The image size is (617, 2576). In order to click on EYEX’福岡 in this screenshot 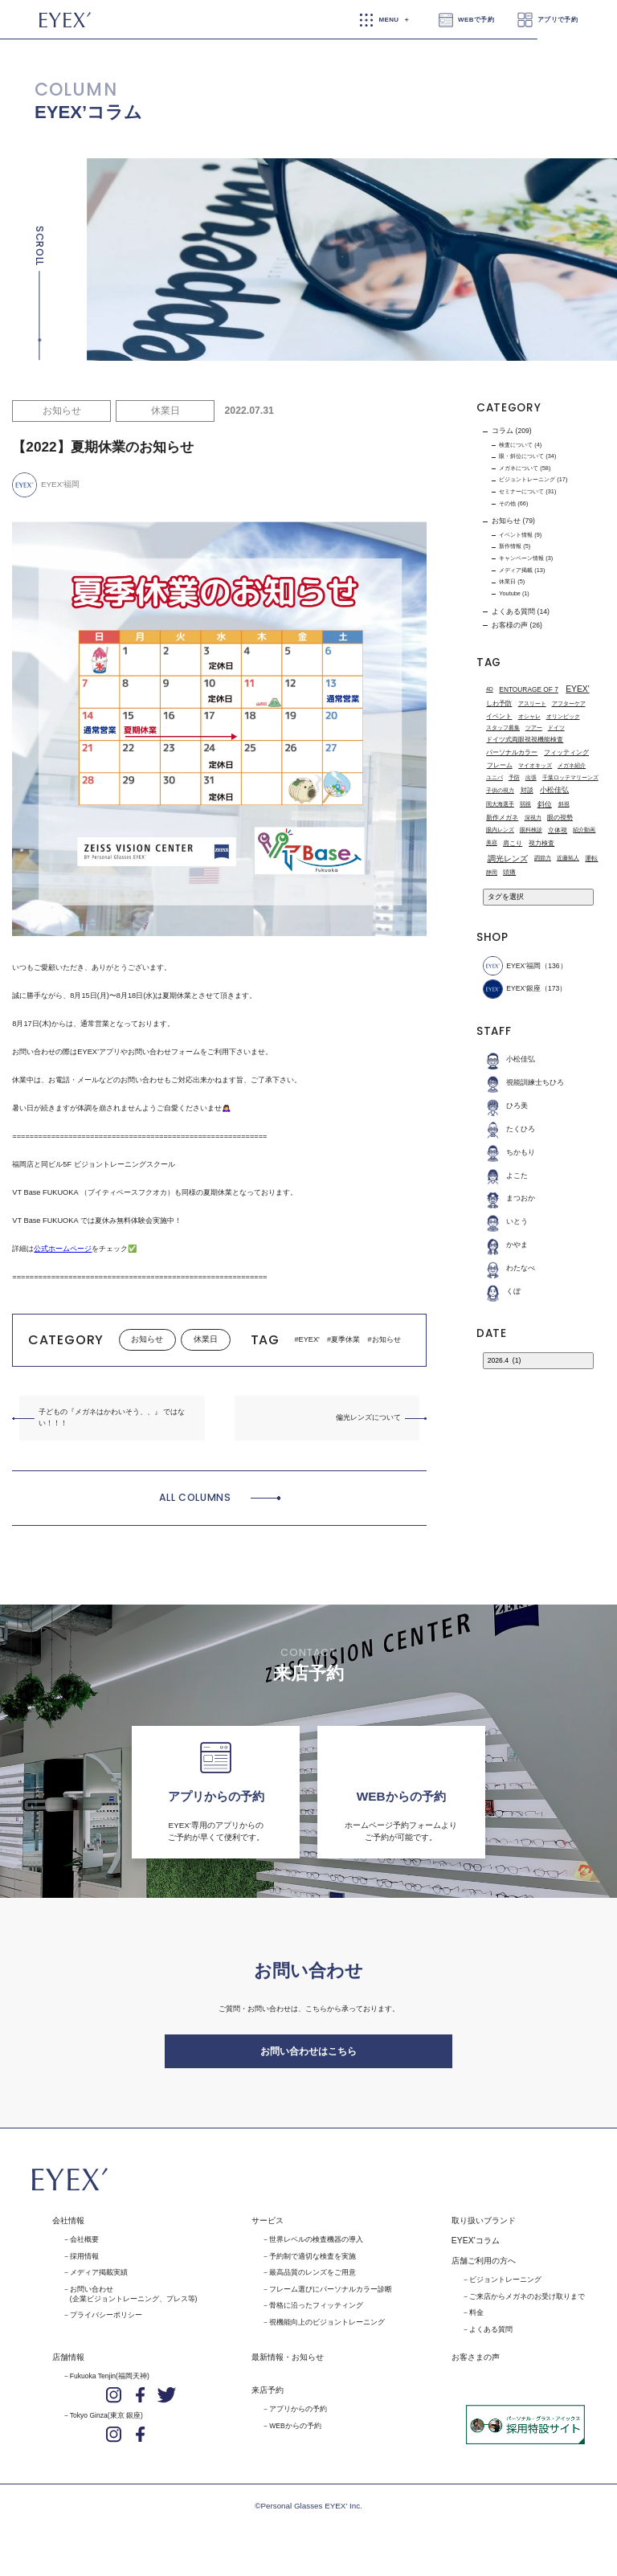, I will do `click(512, 966)`.